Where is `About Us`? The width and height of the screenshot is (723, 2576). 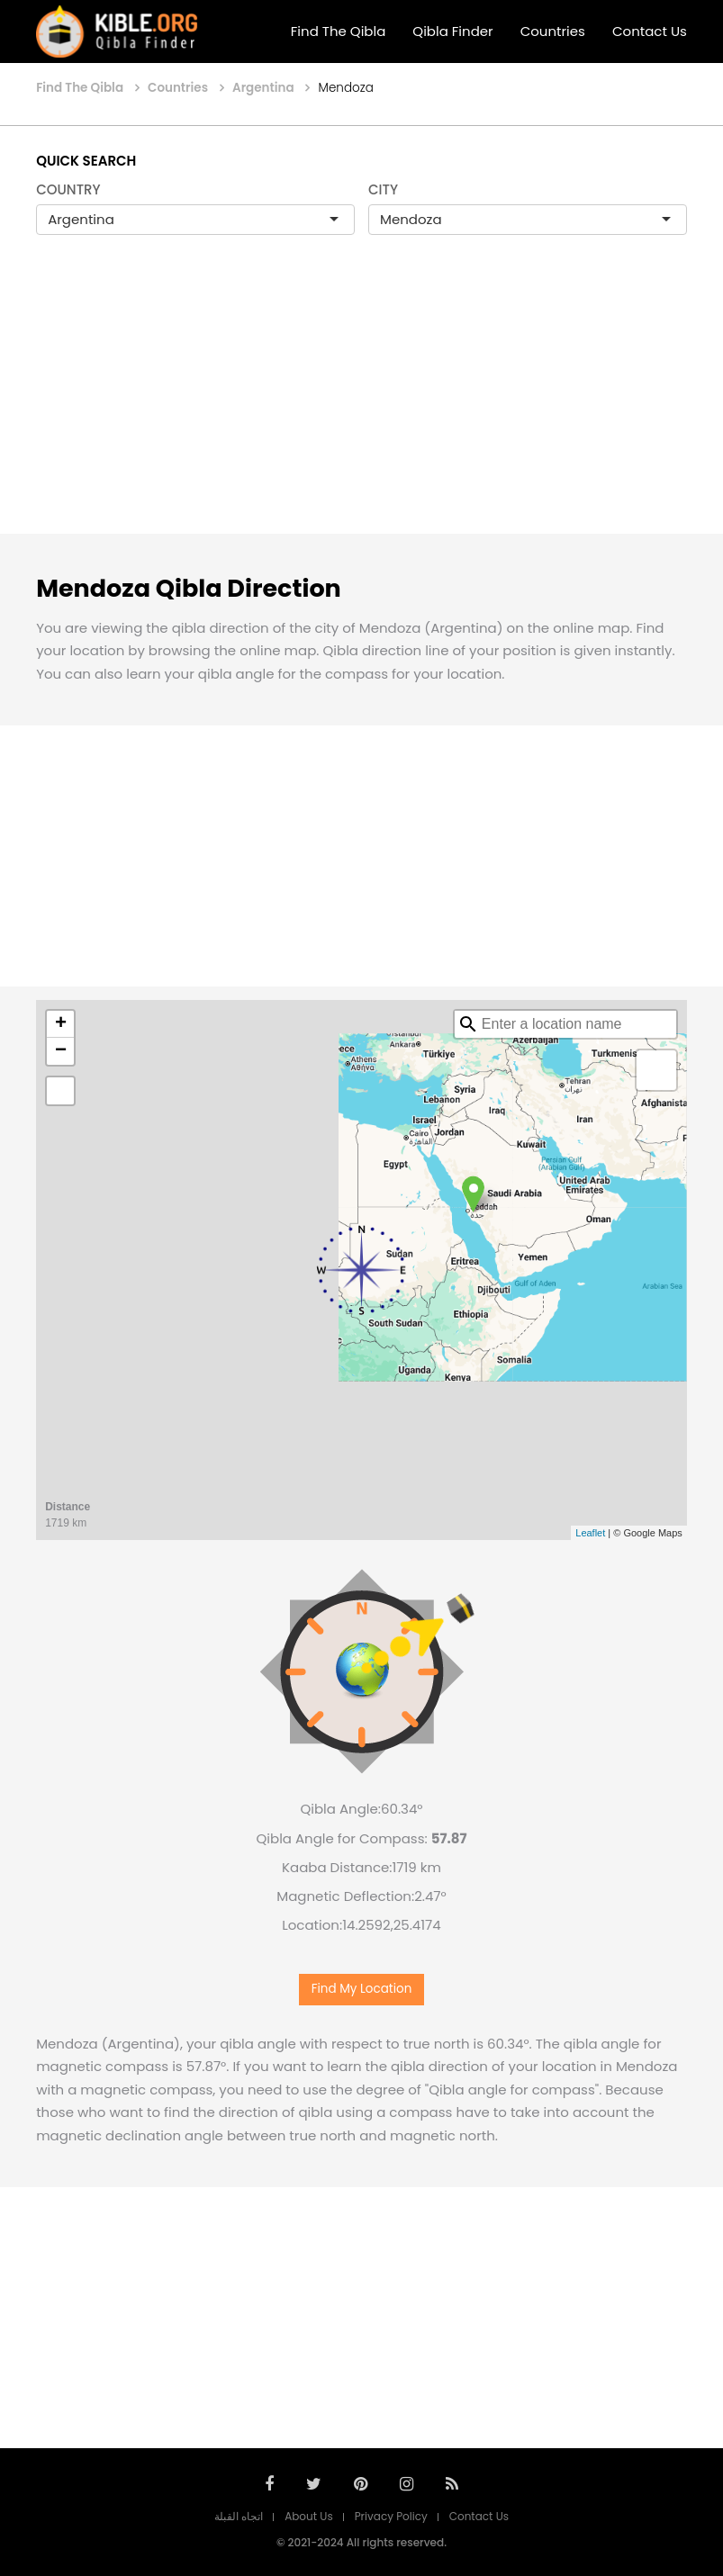 About Us is located at coordinates (309, 2516).